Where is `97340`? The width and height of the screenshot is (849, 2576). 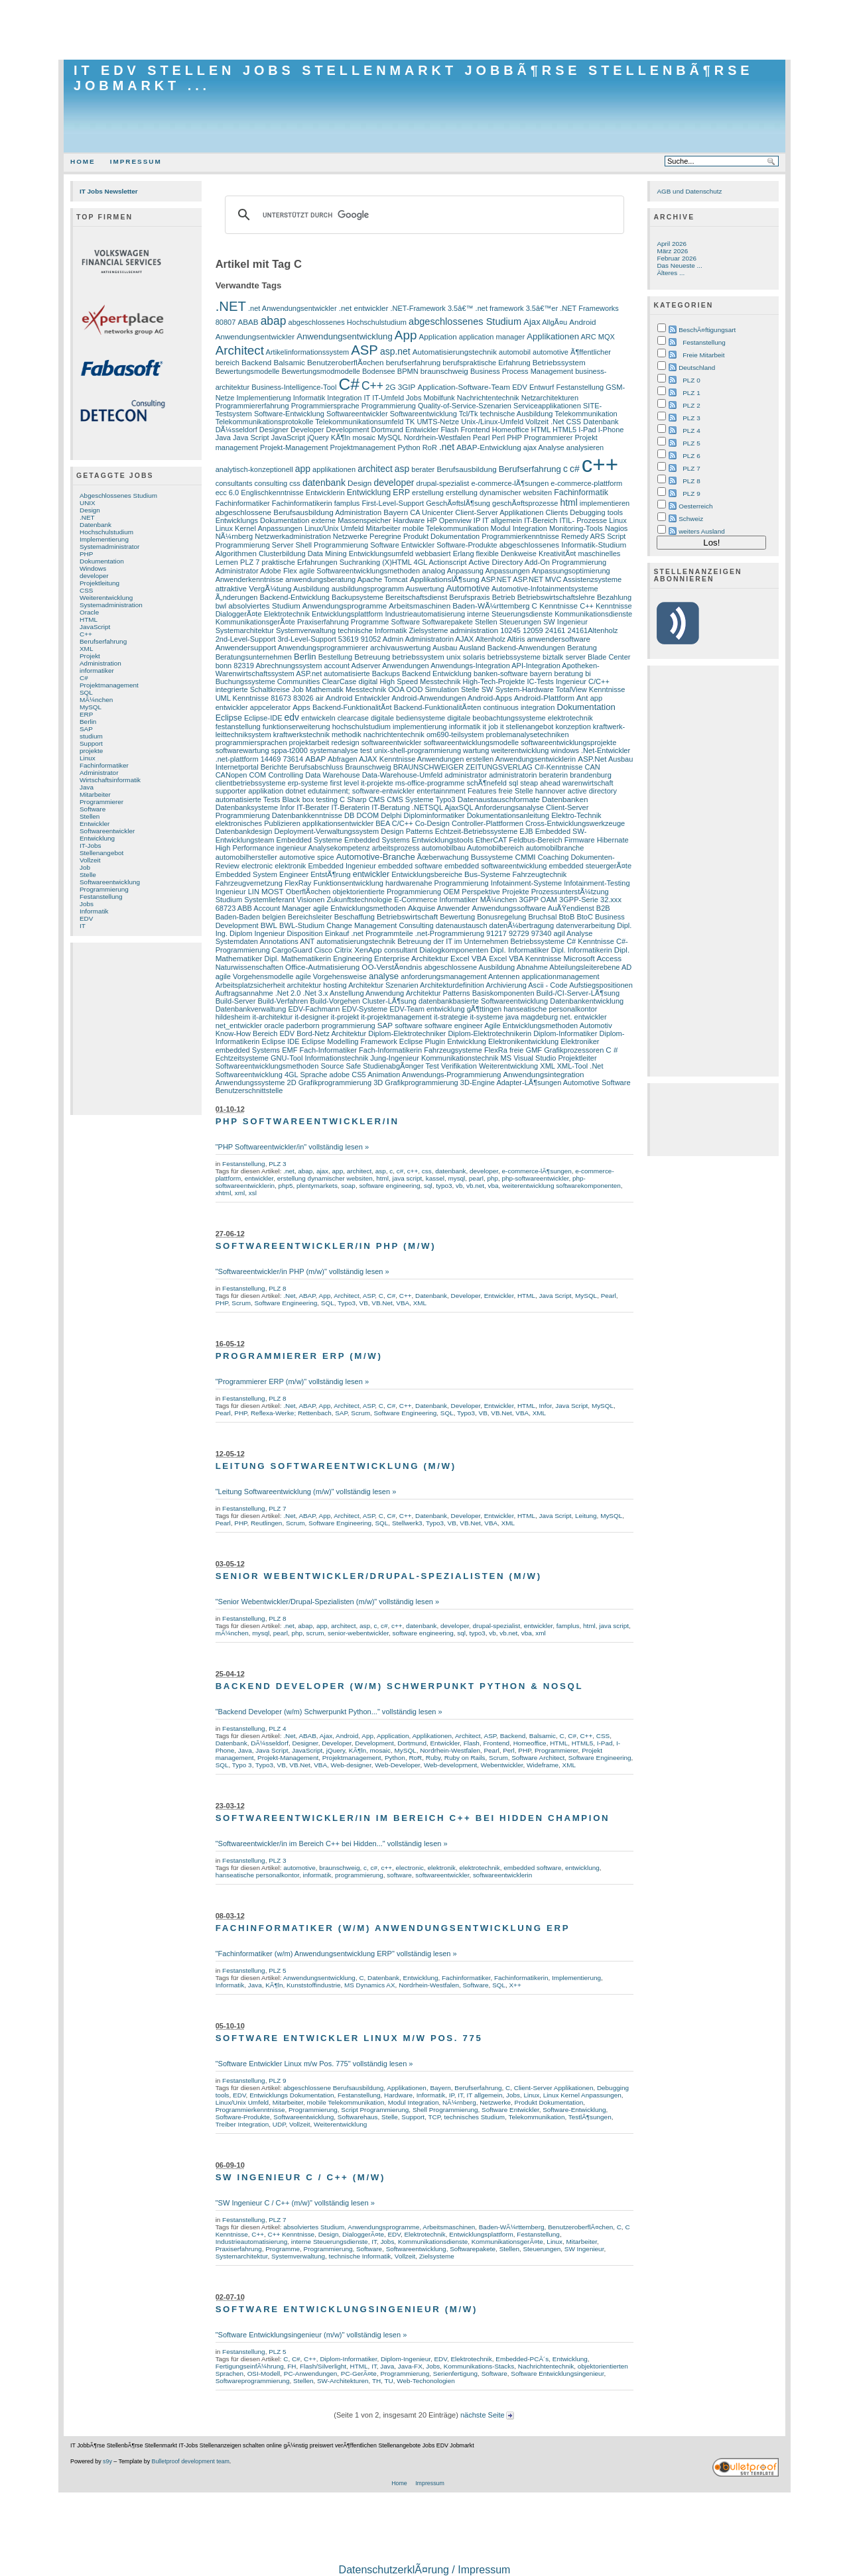
97340 is located at coordinates (541, 933).